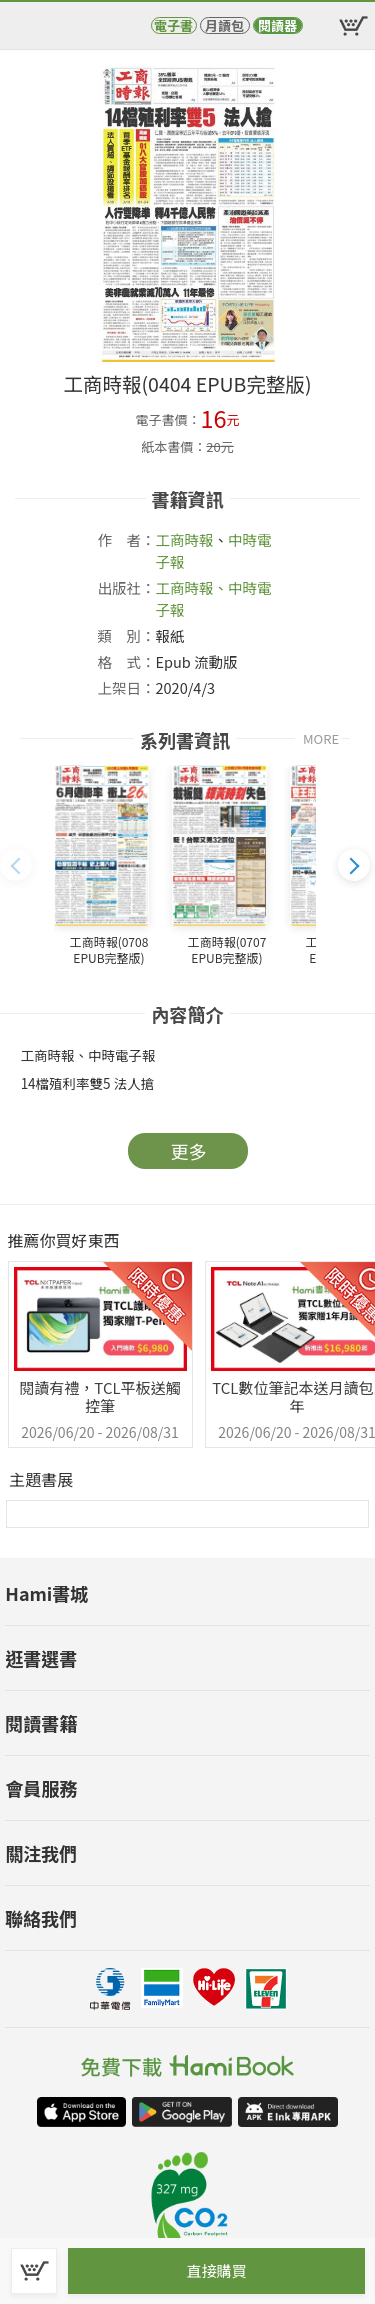  What do you see at coordinates (189, 1151) in the screenshot?
I see `更多` at bounding box center [189, 1151].